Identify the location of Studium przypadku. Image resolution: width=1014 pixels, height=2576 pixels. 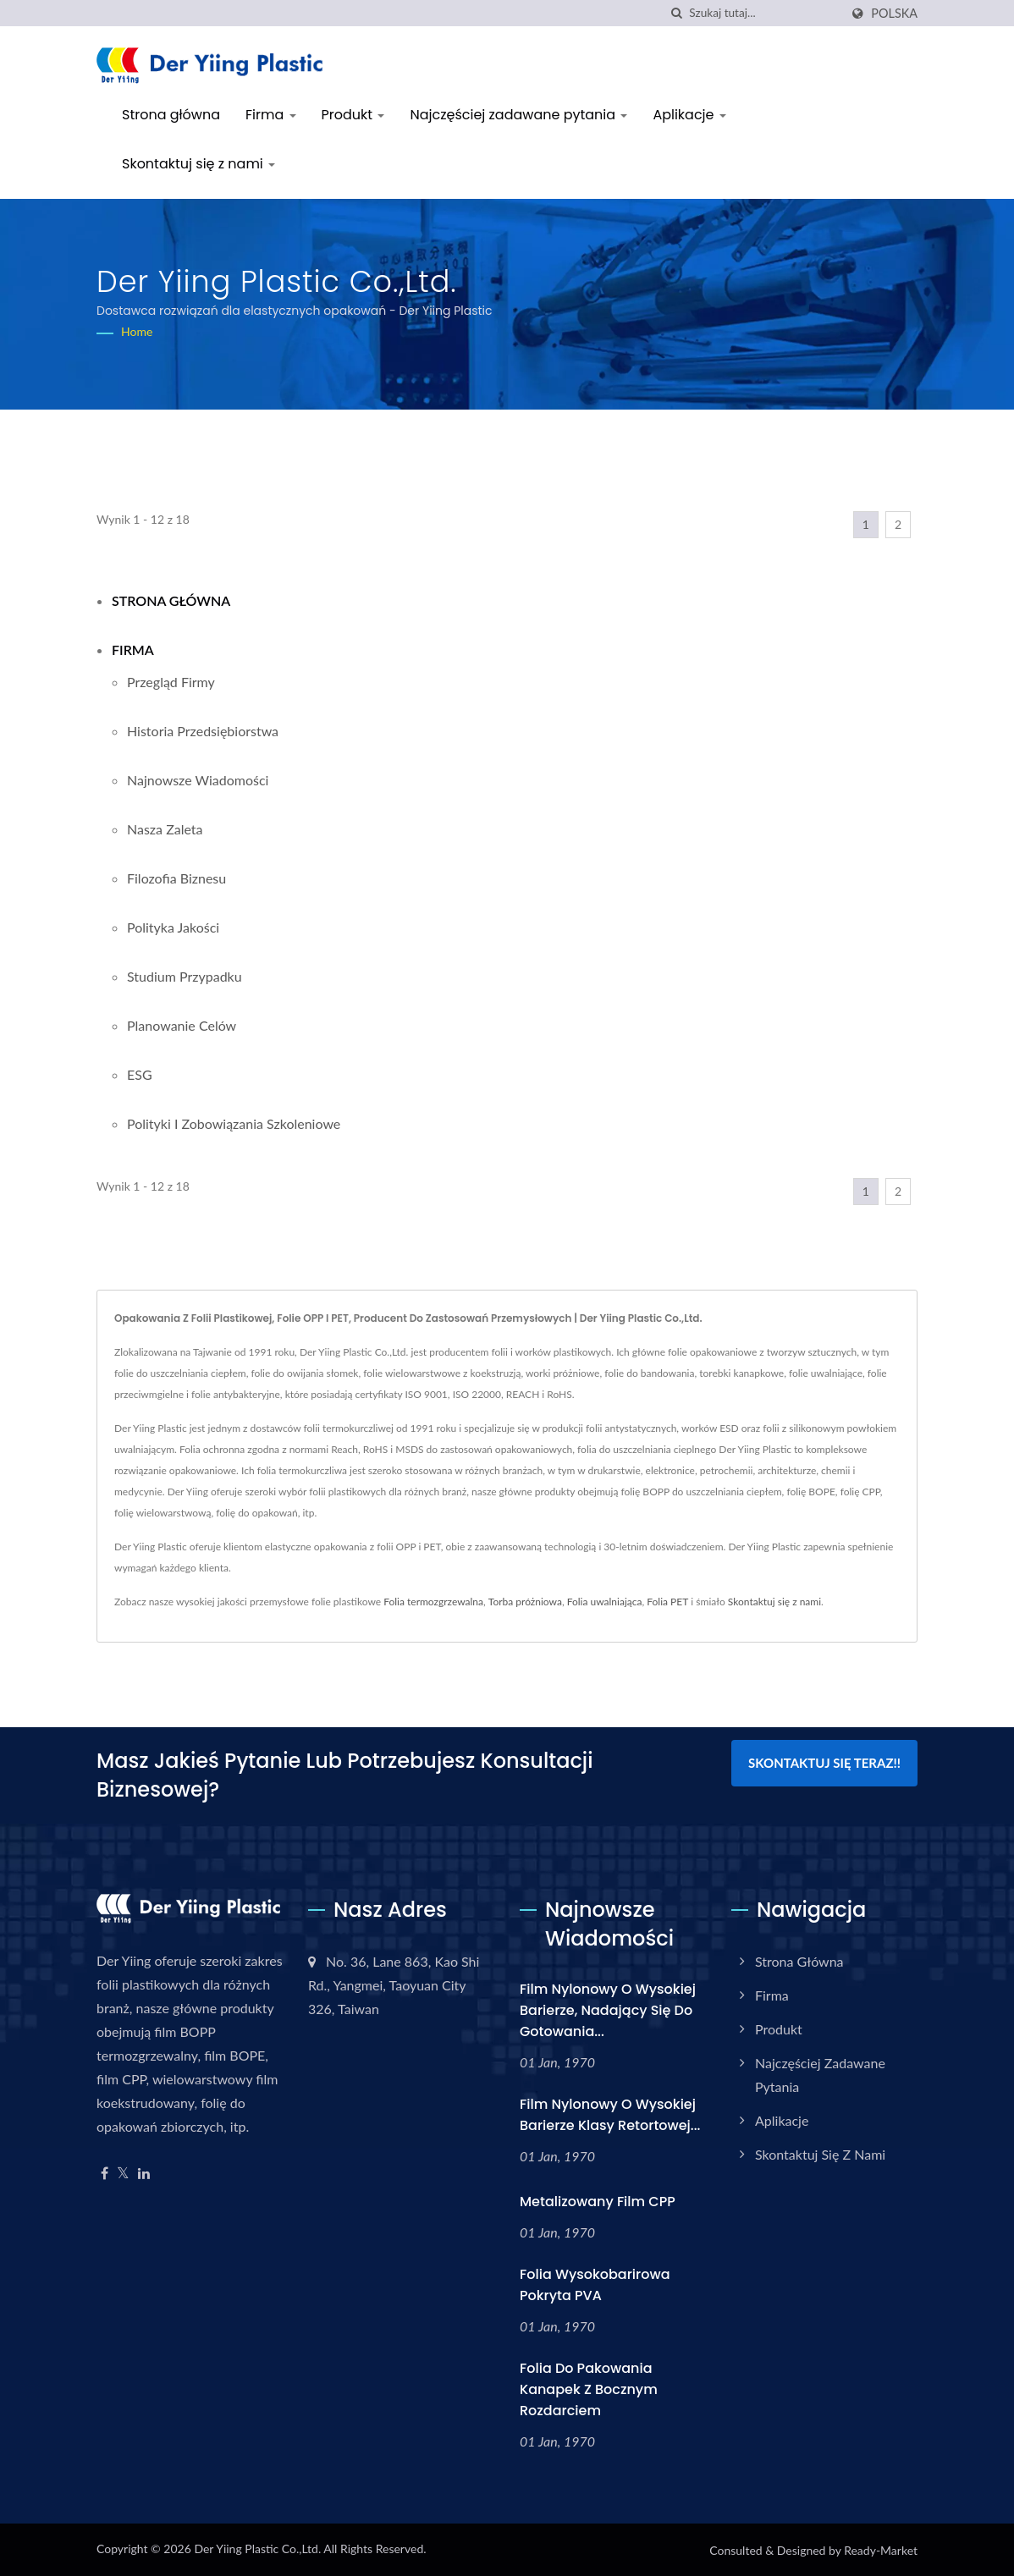
(184, 976).